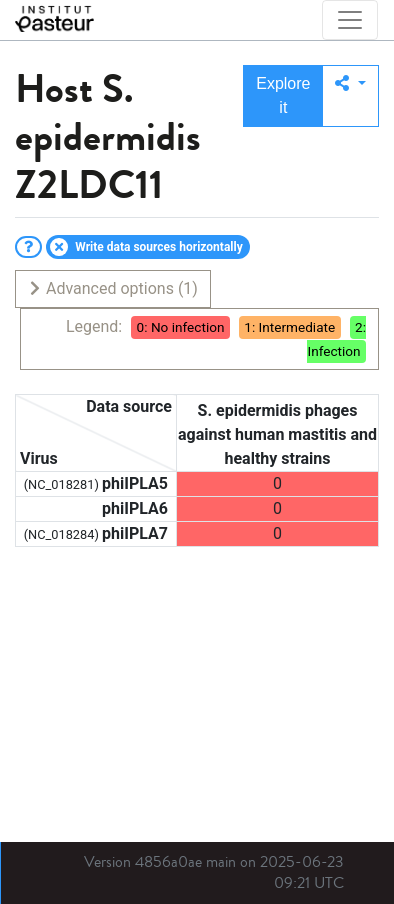 The image size is (394, 904). What do you see at coordinates (112, 288) in the screenshot?
I see `Advanced options` at bounding box center [112, 288].